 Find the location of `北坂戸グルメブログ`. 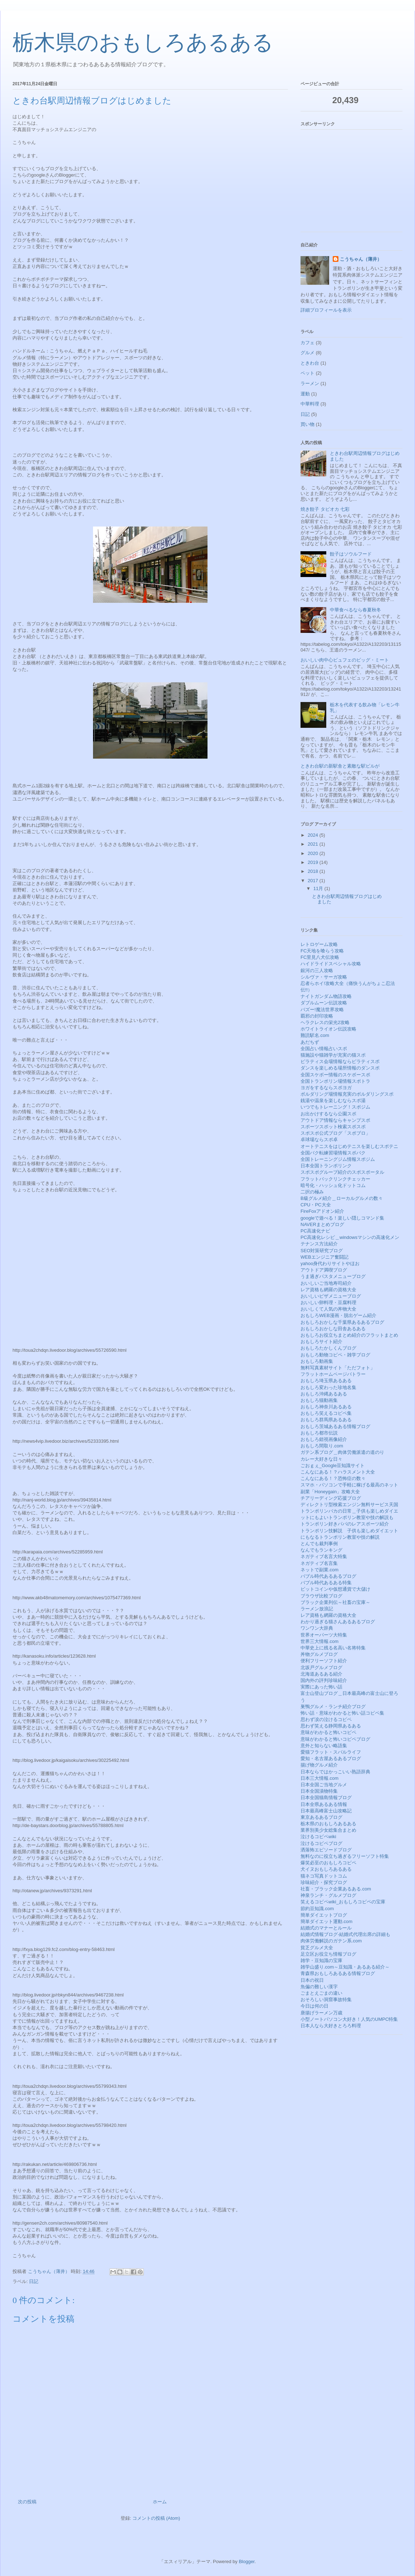

北坂戸グルメブログ is located at coordinates (321, 1667).